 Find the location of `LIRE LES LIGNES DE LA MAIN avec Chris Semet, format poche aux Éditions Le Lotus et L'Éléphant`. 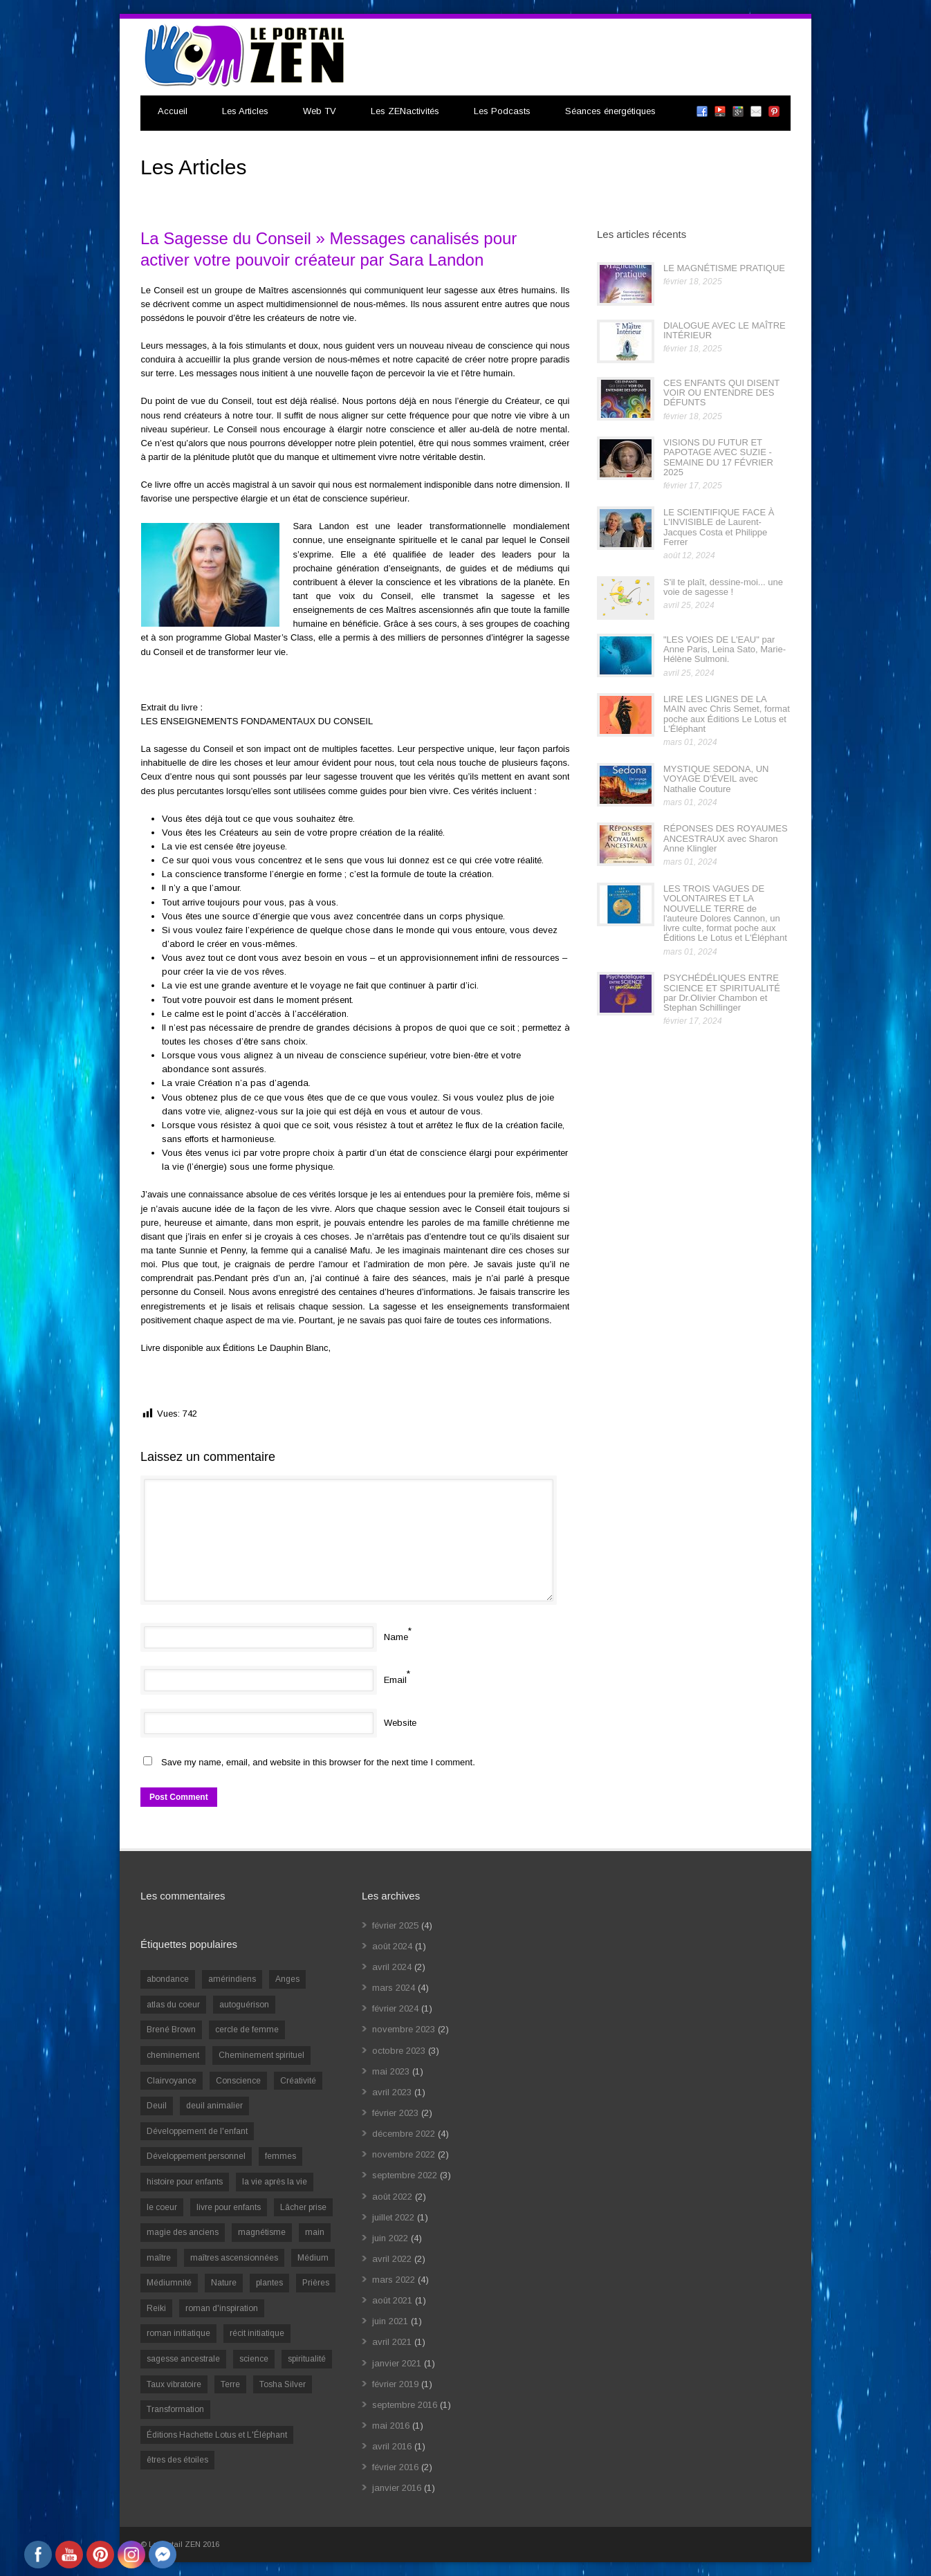

LIRE LES LIGNES DE LA MAIN avec Chris Semet, format poche aux Éditions Le Lotus et L'Éléphant is located at coordinates (726, 714).